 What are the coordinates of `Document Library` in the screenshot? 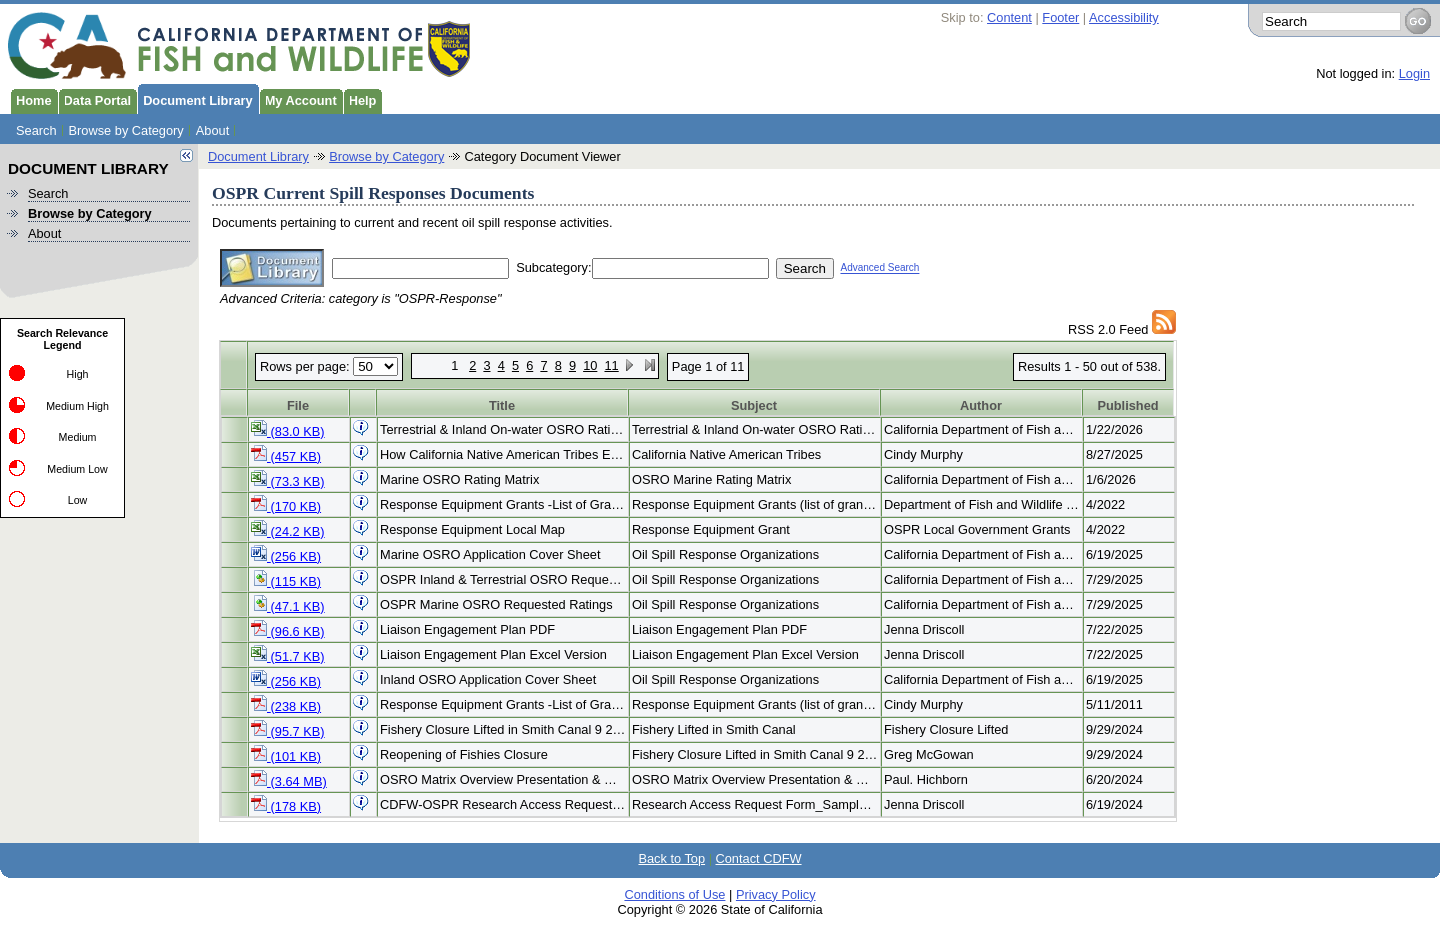 It's located at (195, 99).